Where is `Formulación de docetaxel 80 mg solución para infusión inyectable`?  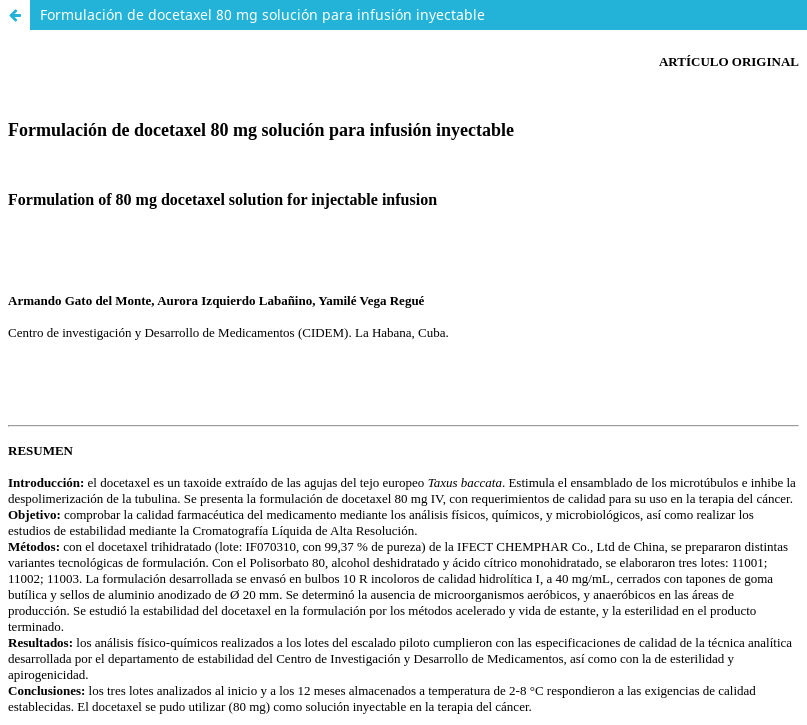
Formulación de docetaxel 80 mg solución para infusión inyectable is located at coordinates (262, 14).